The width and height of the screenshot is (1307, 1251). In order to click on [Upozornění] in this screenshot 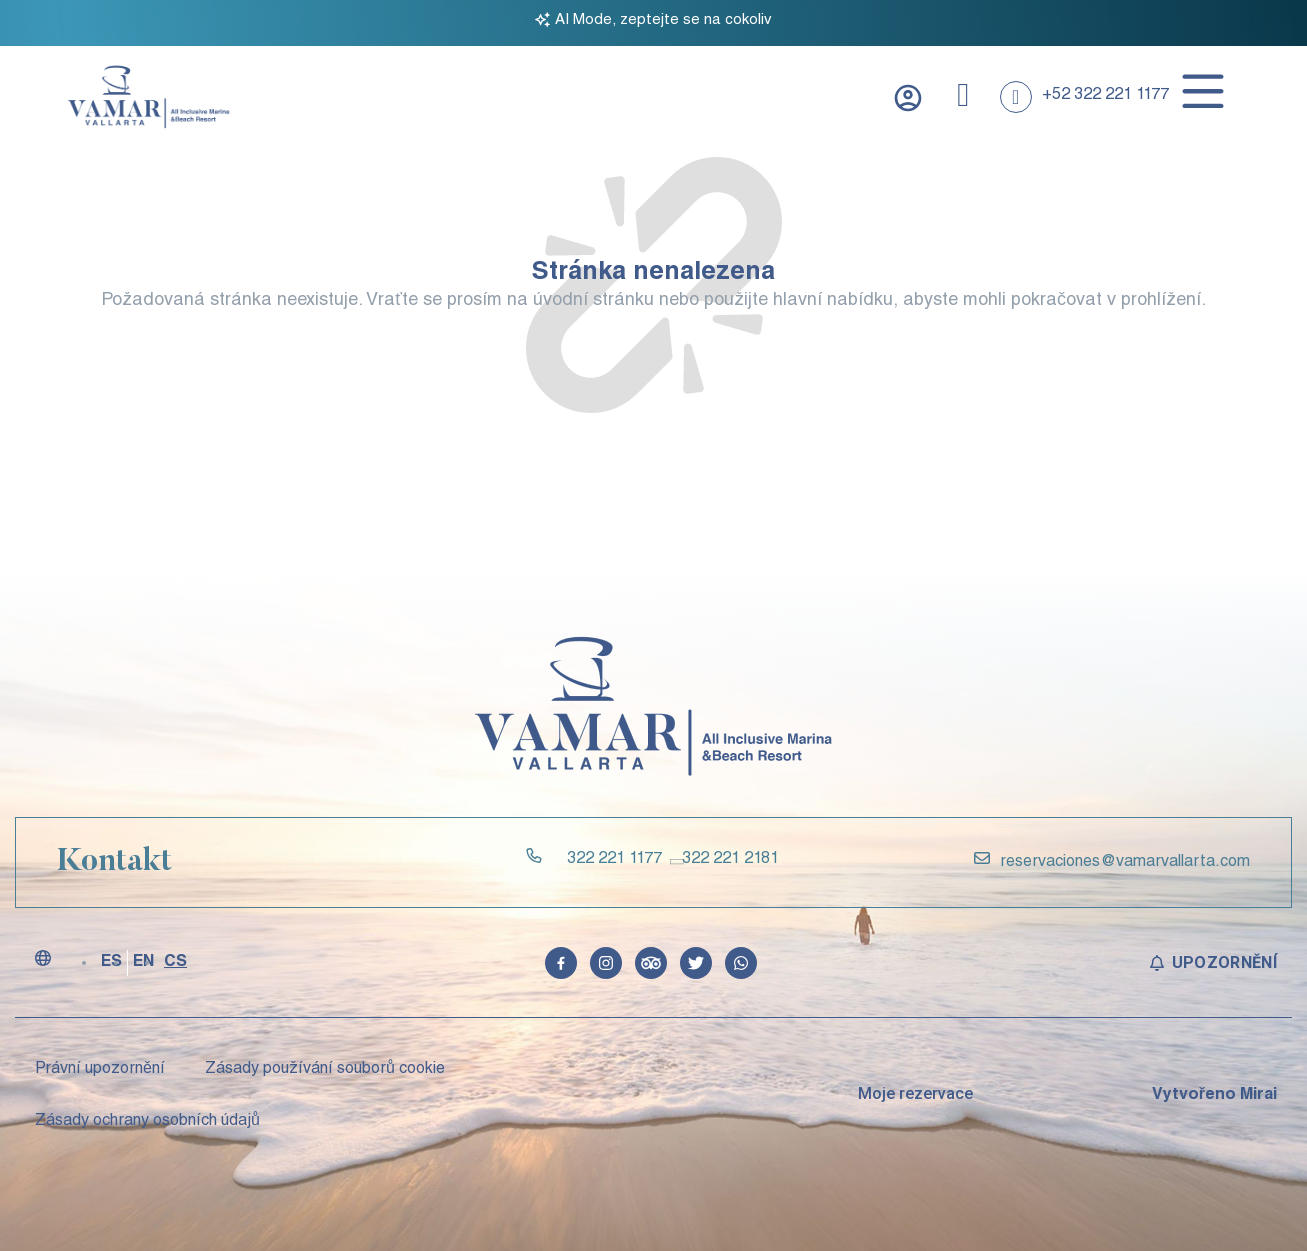, I will do `click(1157, 963)`.